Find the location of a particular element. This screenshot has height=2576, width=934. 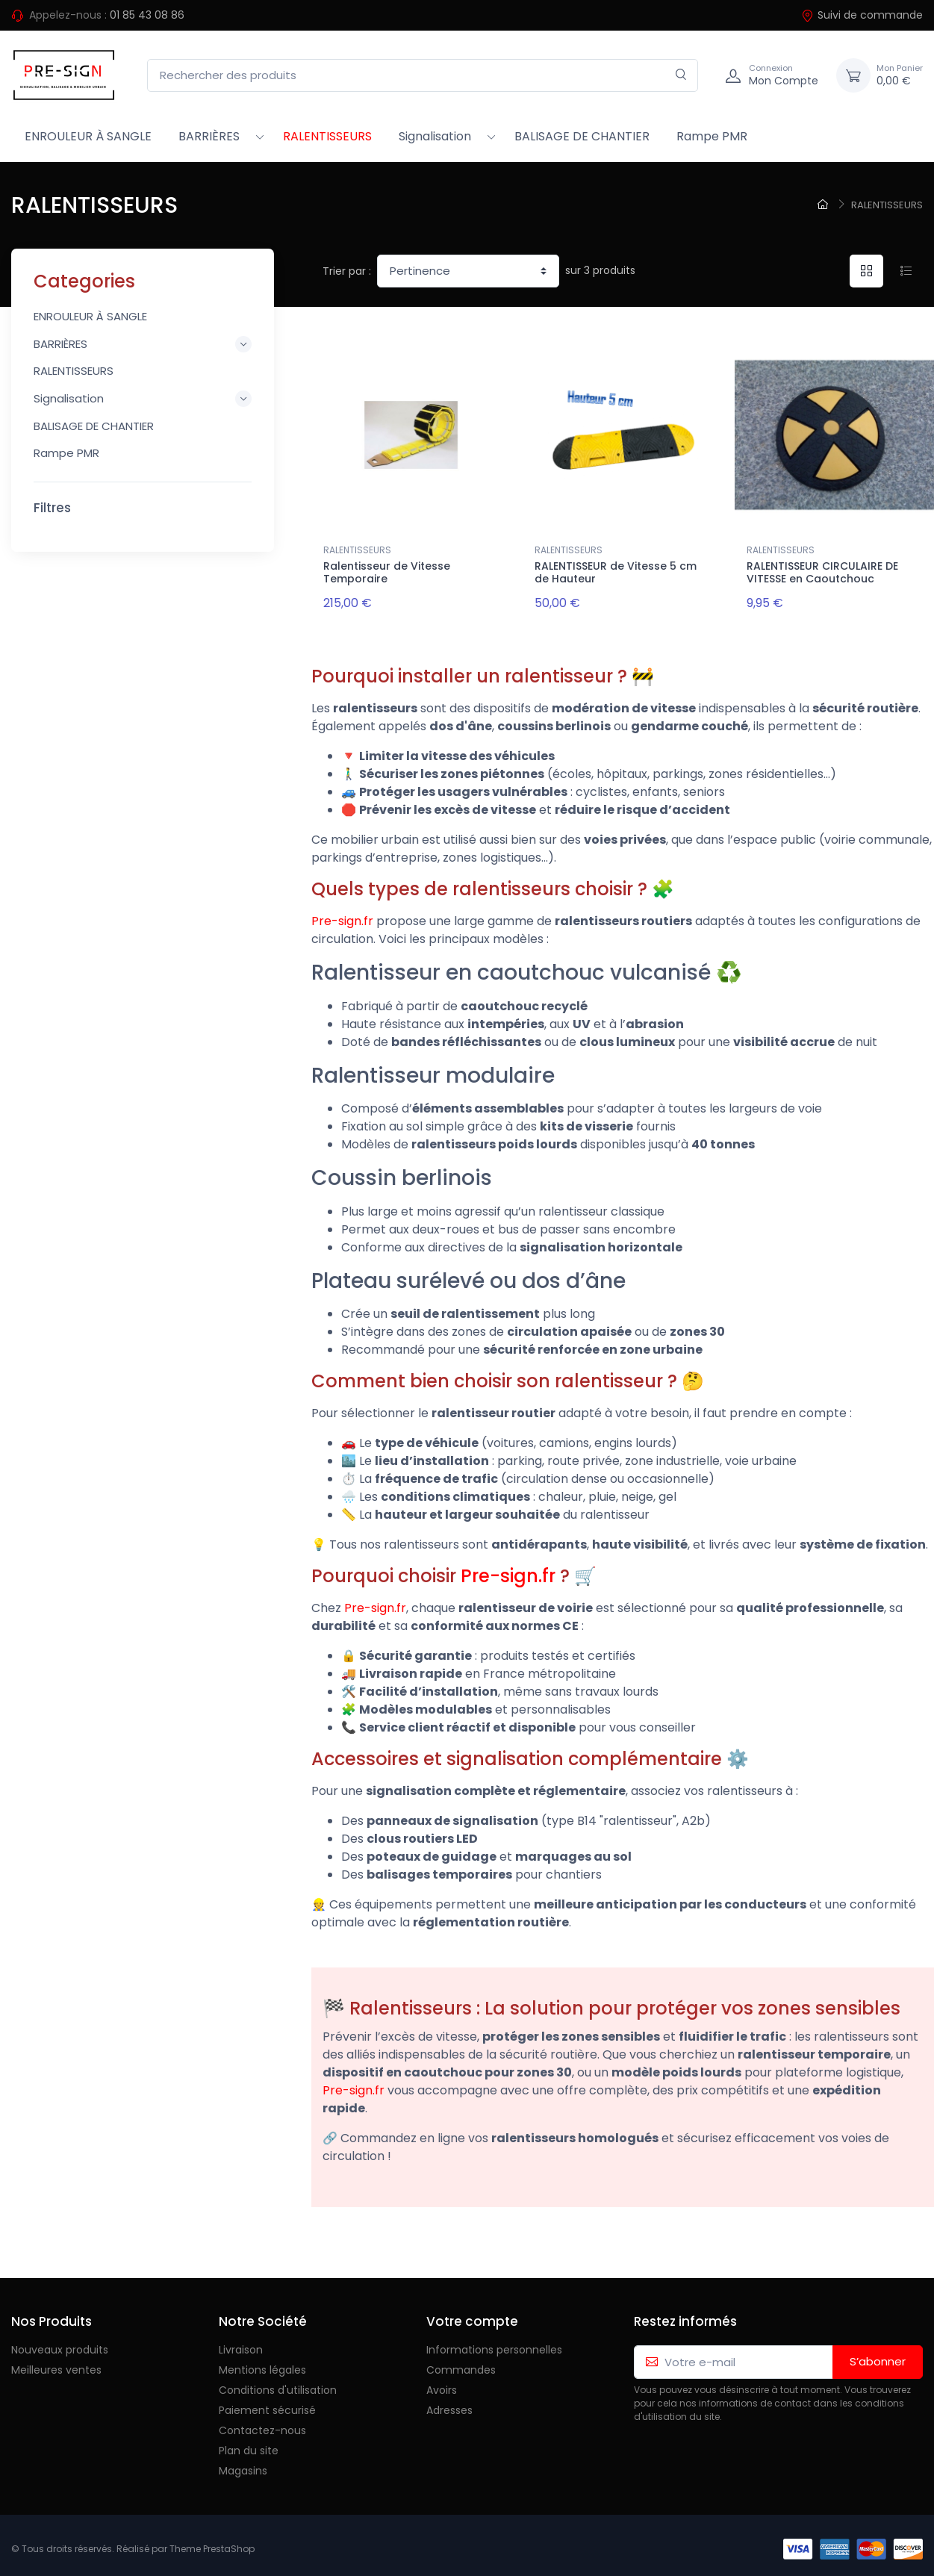

Signalisation [button] is located at coordinates (143, 399).